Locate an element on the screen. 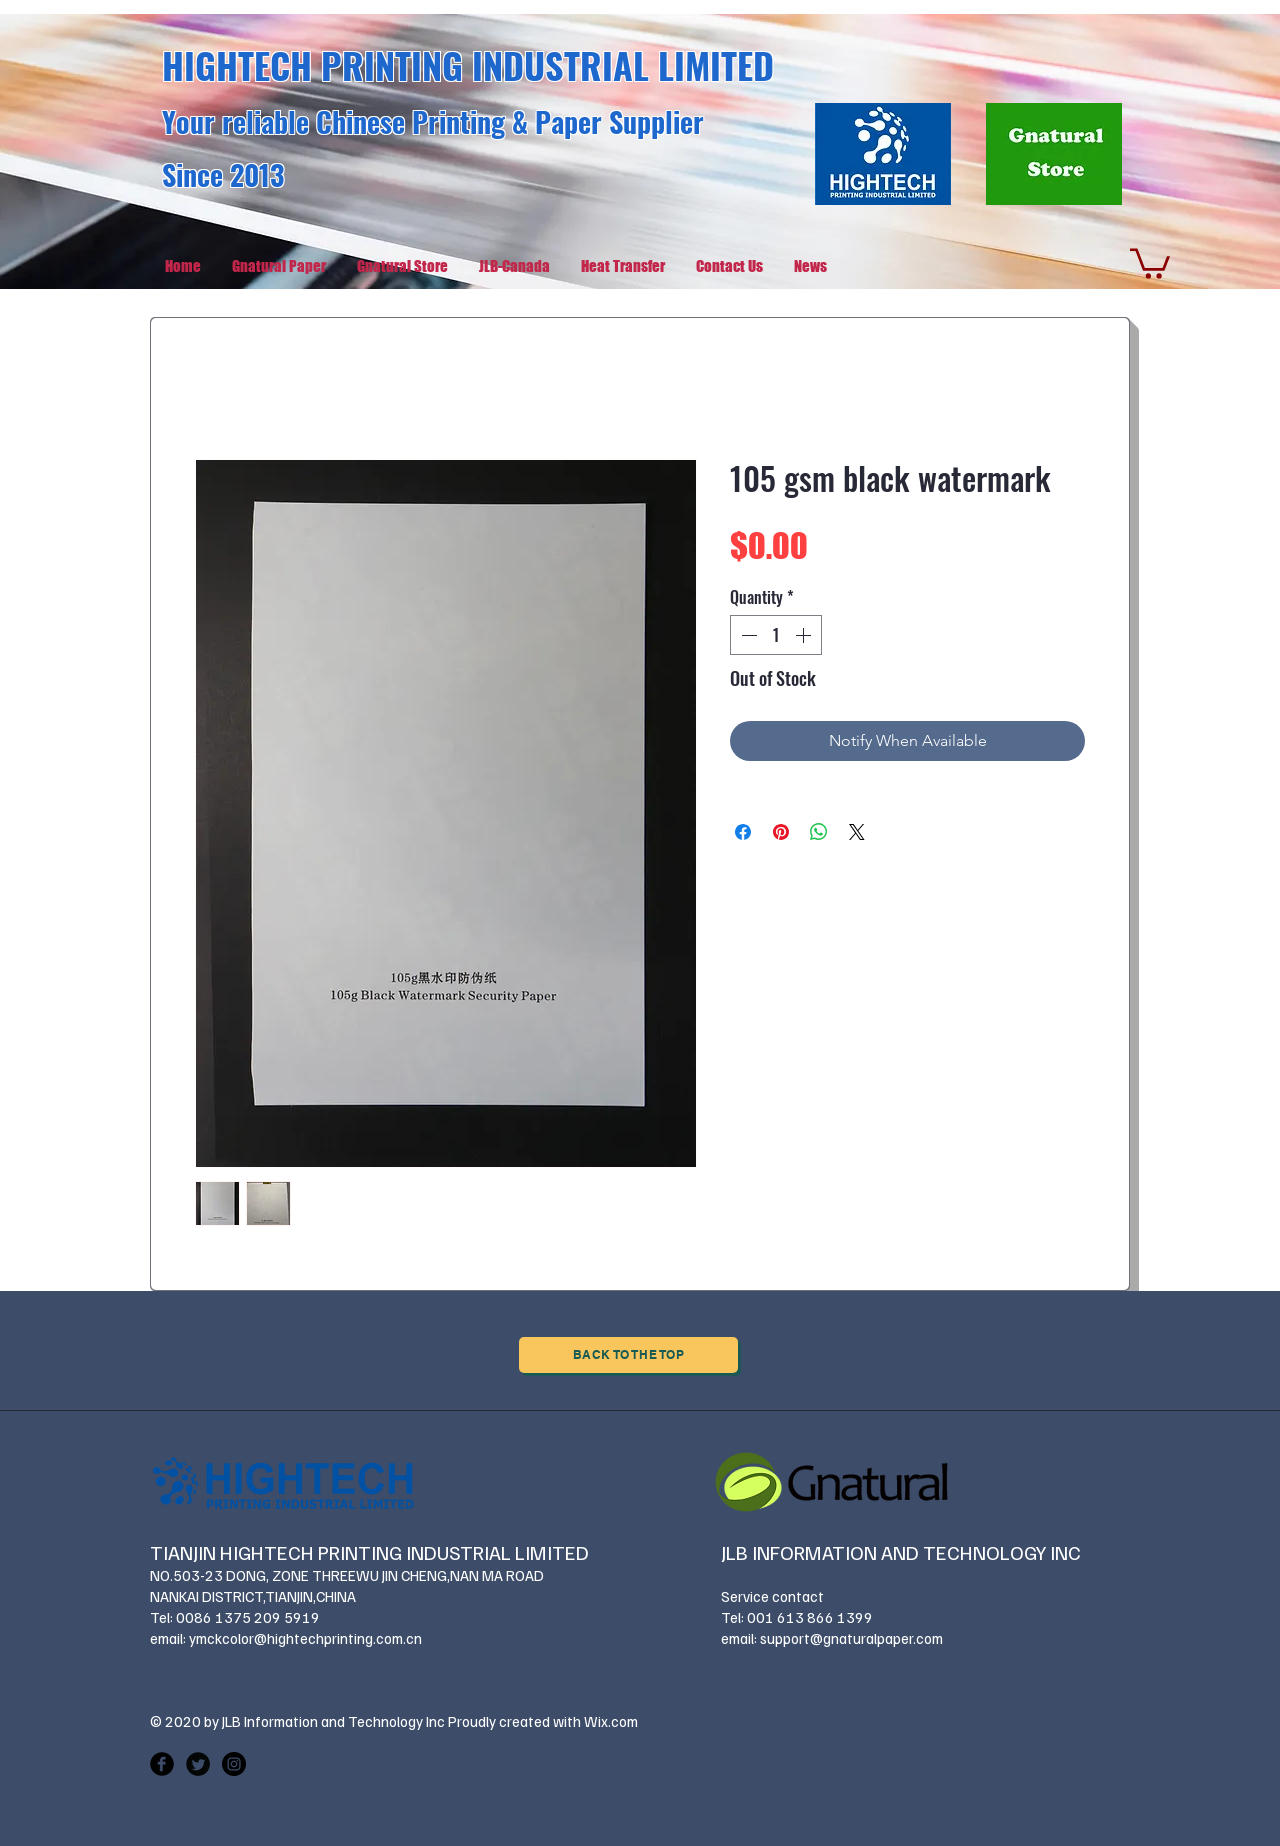 This screenshot has height=1846, width=1280. [Facebook Black Round] is located at coordinates (162, 1764).